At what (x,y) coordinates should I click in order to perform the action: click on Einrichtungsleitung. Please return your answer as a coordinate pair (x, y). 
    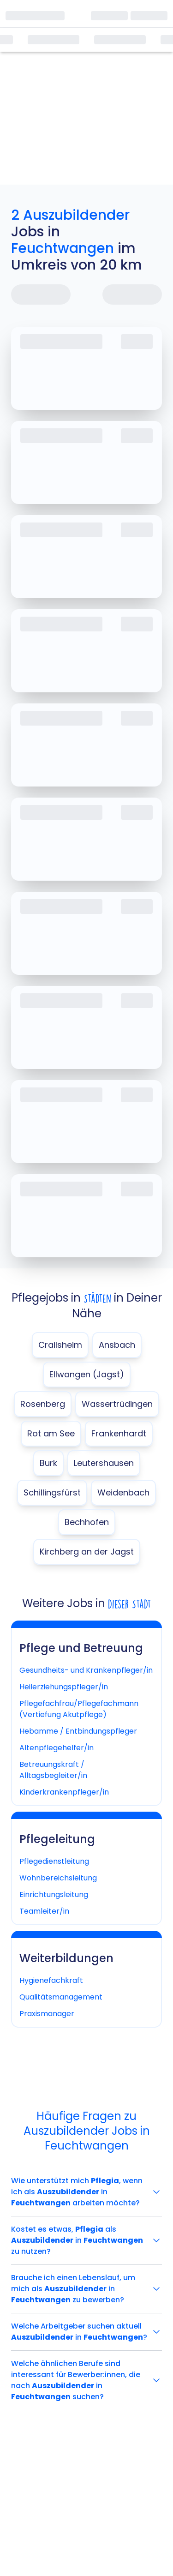
    Looking at the image, I should click on (53, 1894).